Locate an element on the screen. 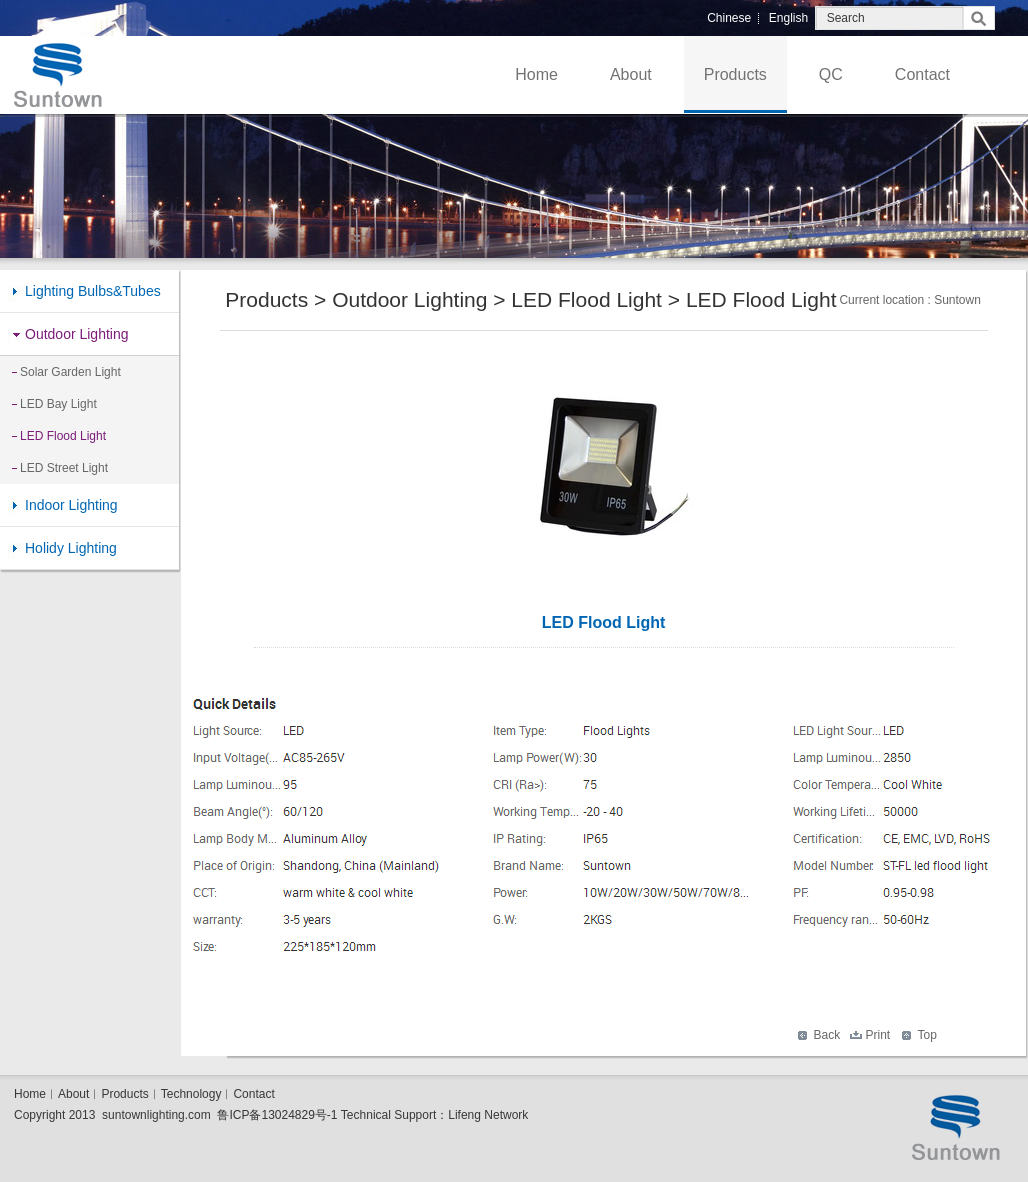 The image size is (1028, 1182). Home is located at coordinates (536, 74).